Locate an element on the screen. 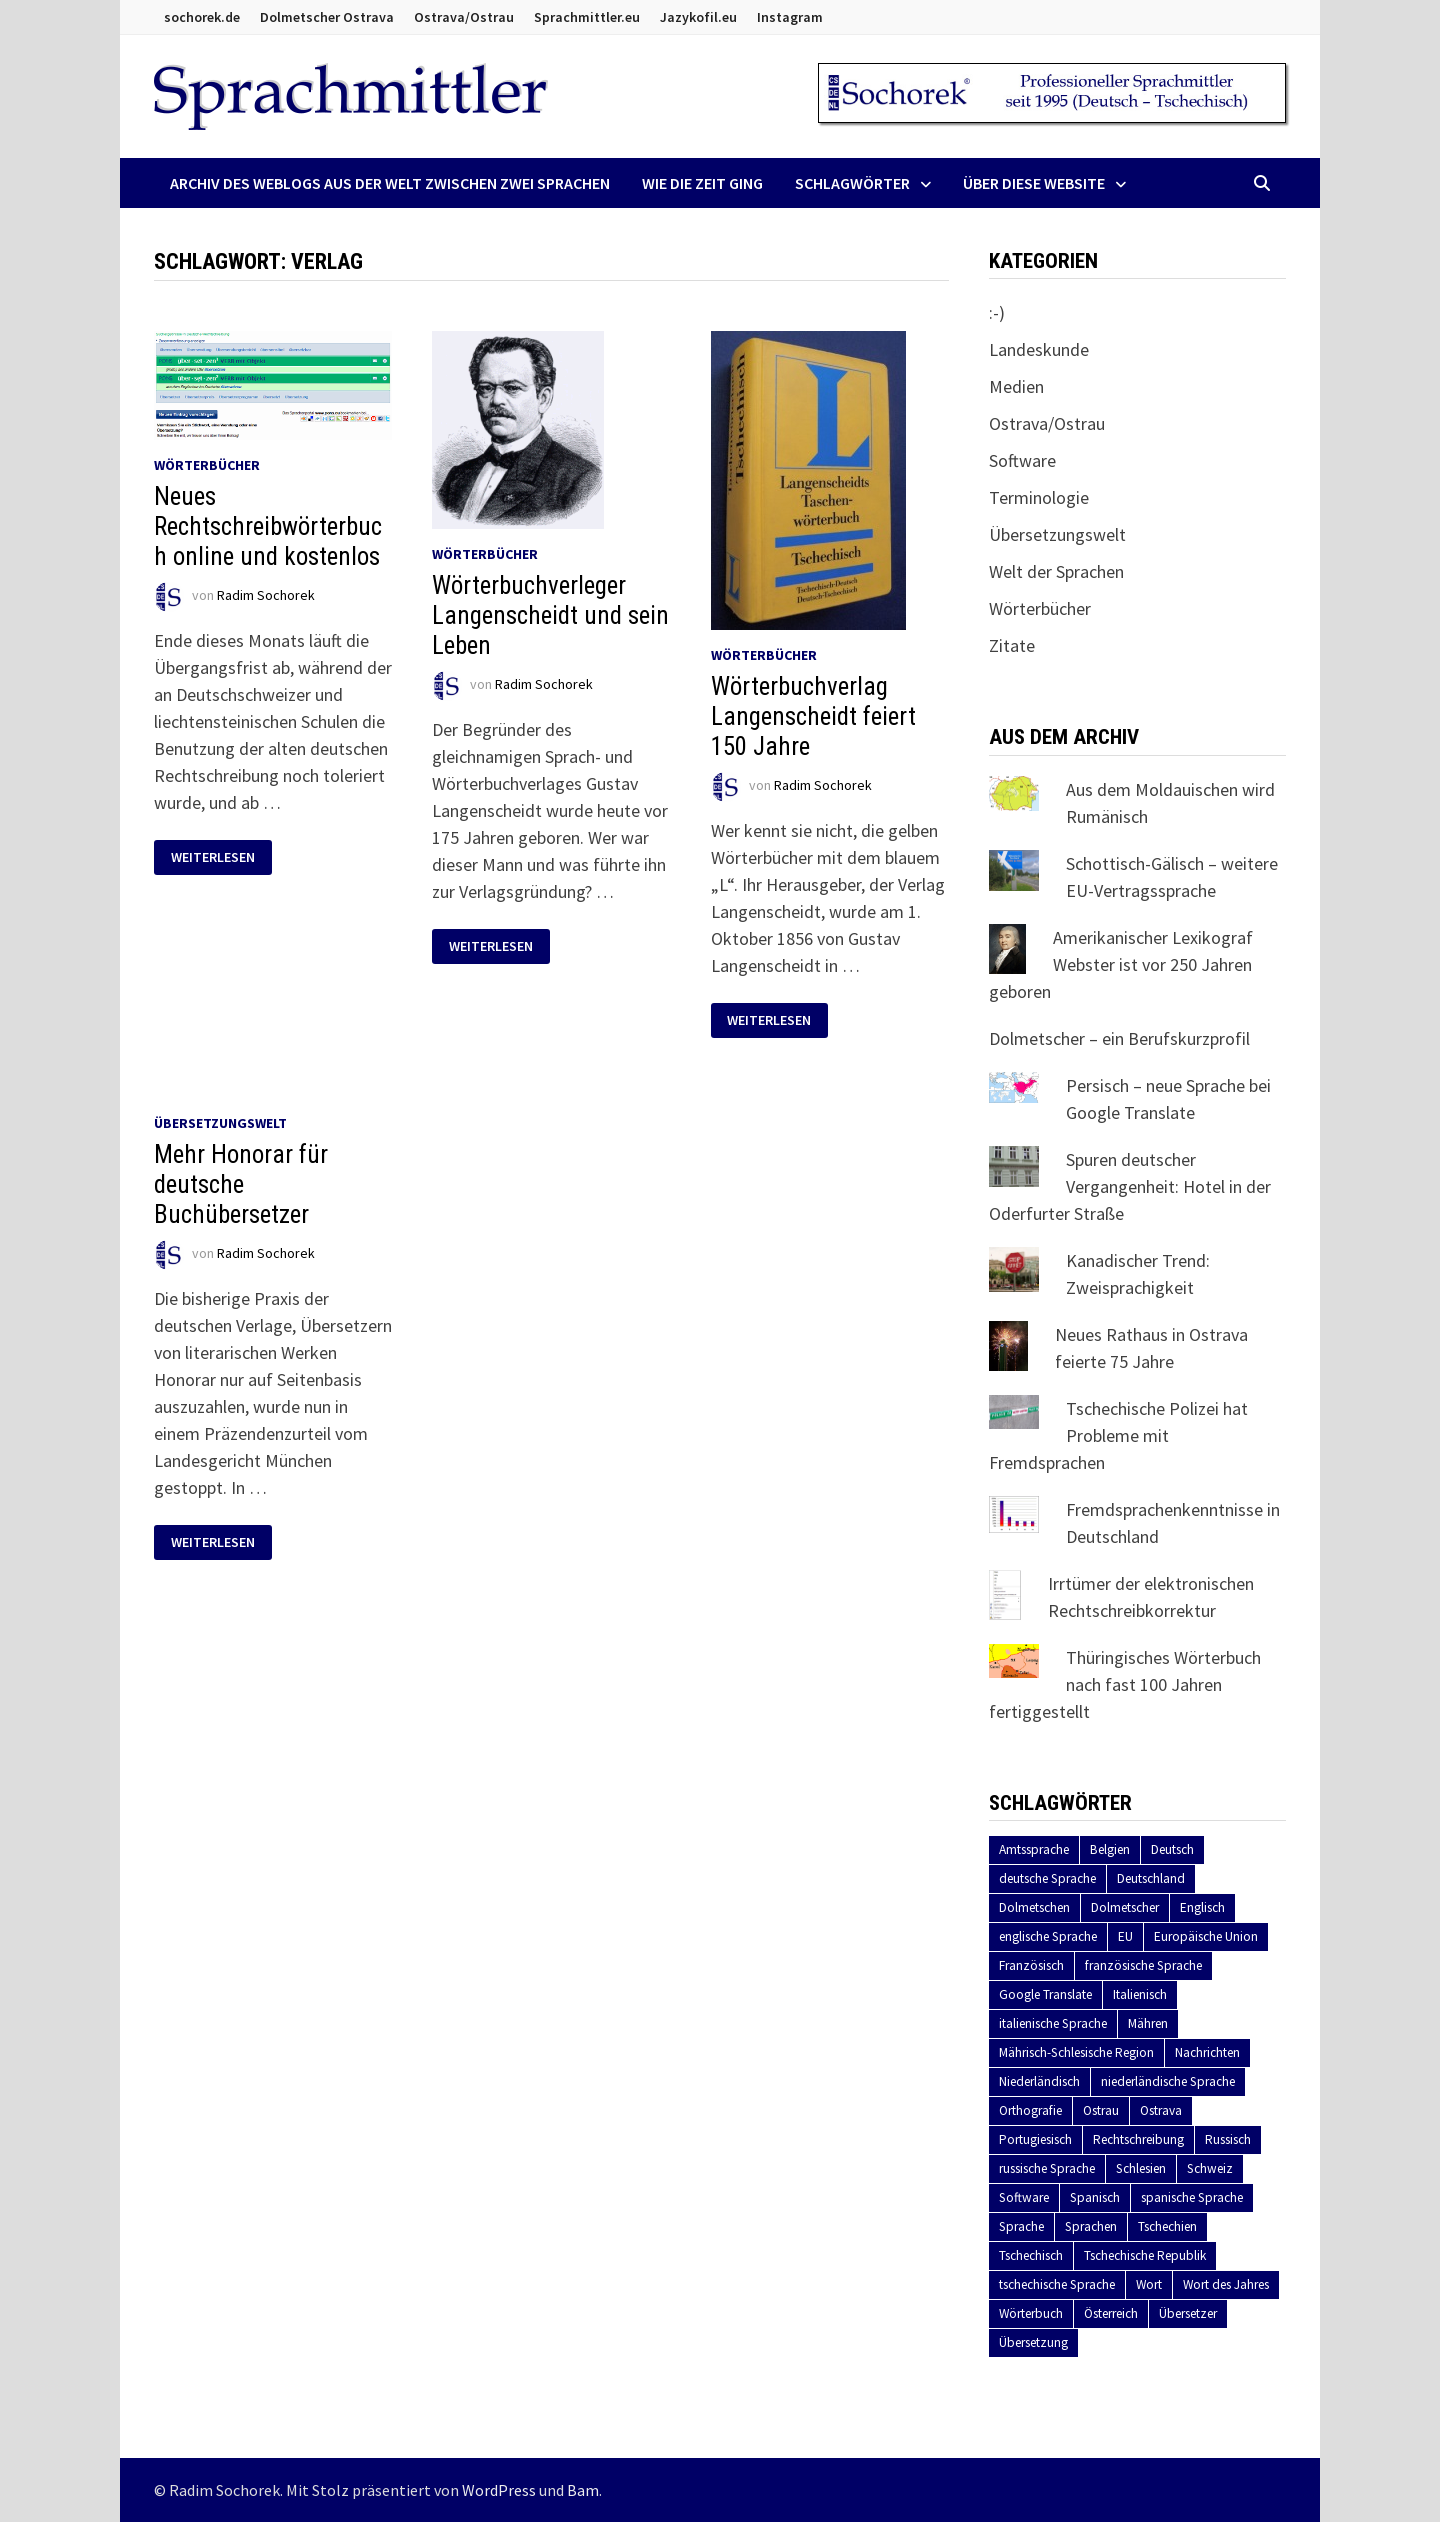  Medien is located at coordinates (1016, 386).